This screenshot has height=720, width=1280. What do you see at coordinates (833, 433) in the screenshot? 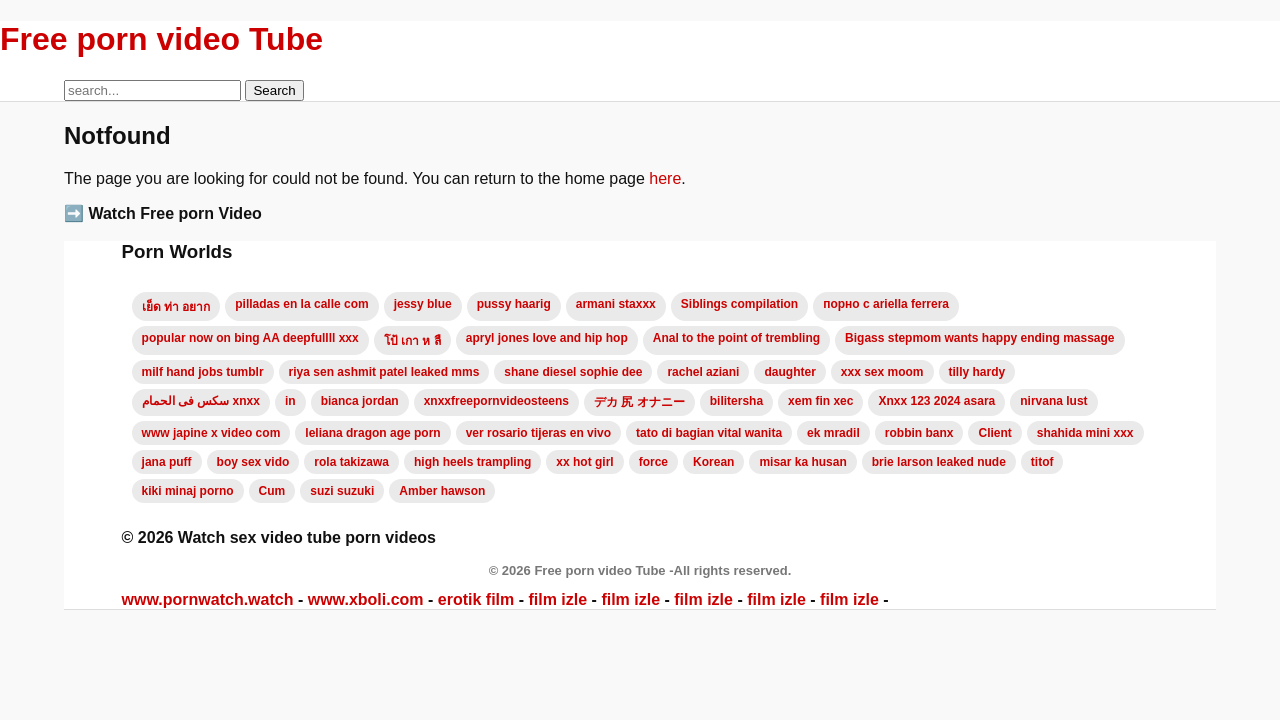
I see `ek mradil` at bounding box center [833, 433].